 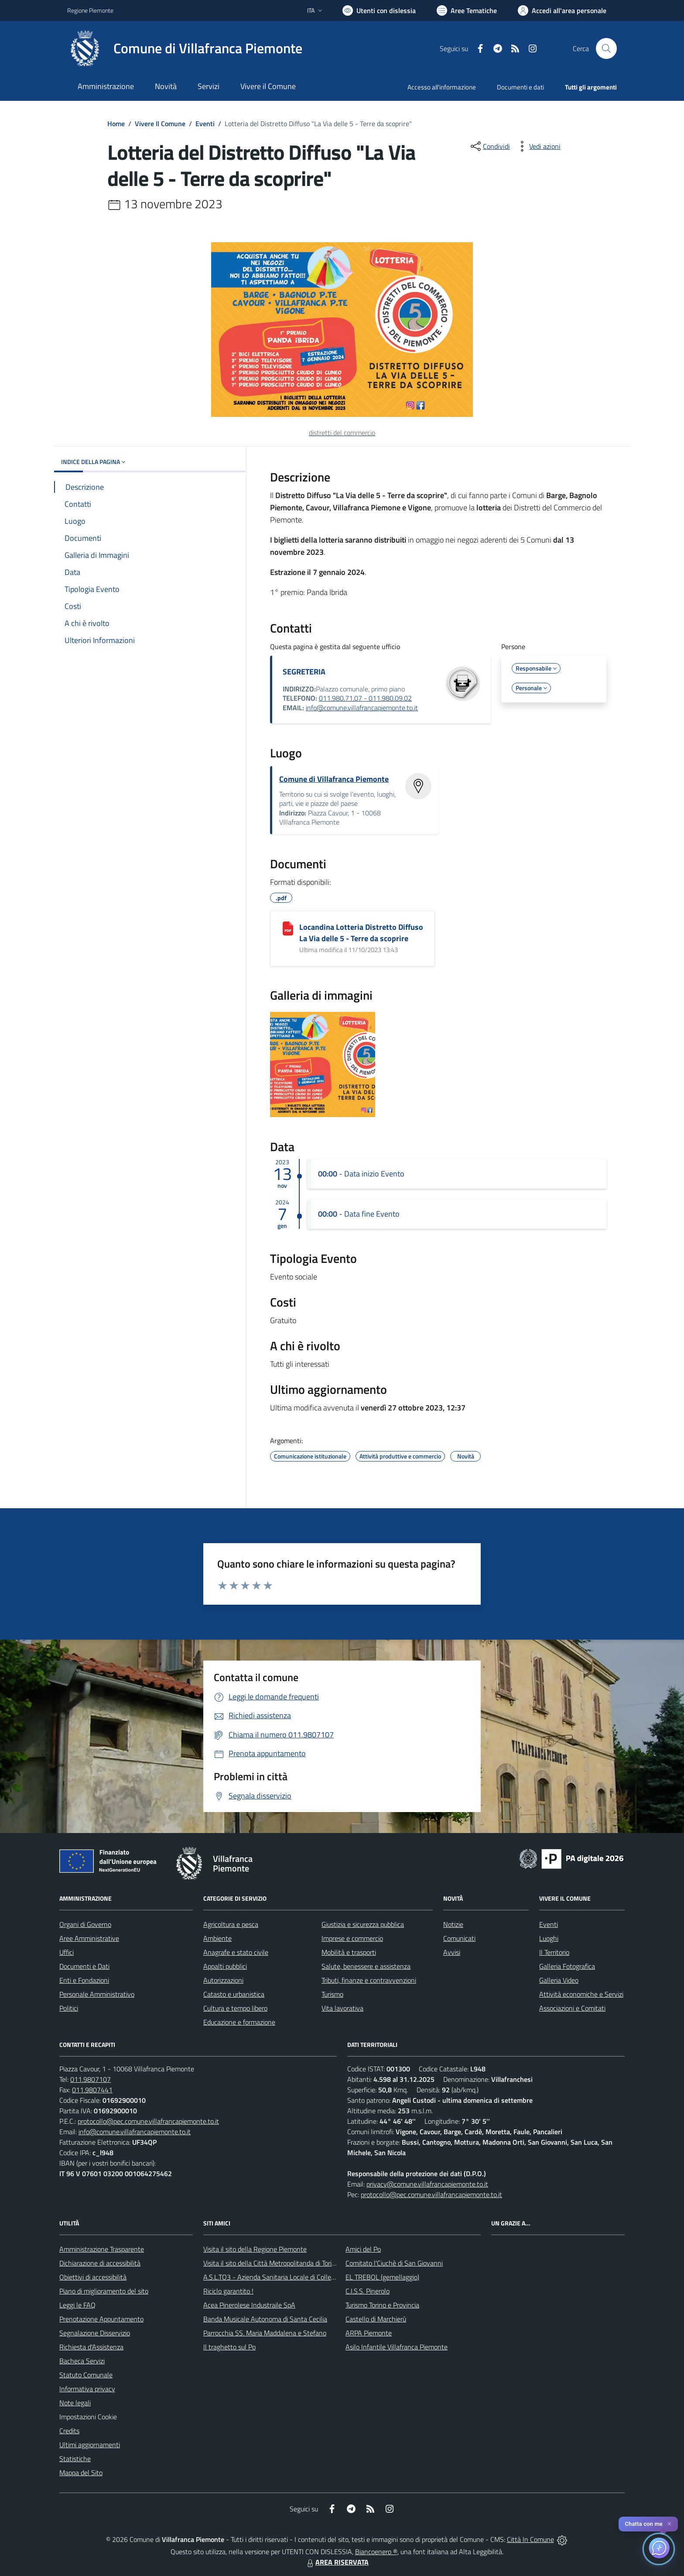 I want to click on Turismo, so click(x=332, y=1994).